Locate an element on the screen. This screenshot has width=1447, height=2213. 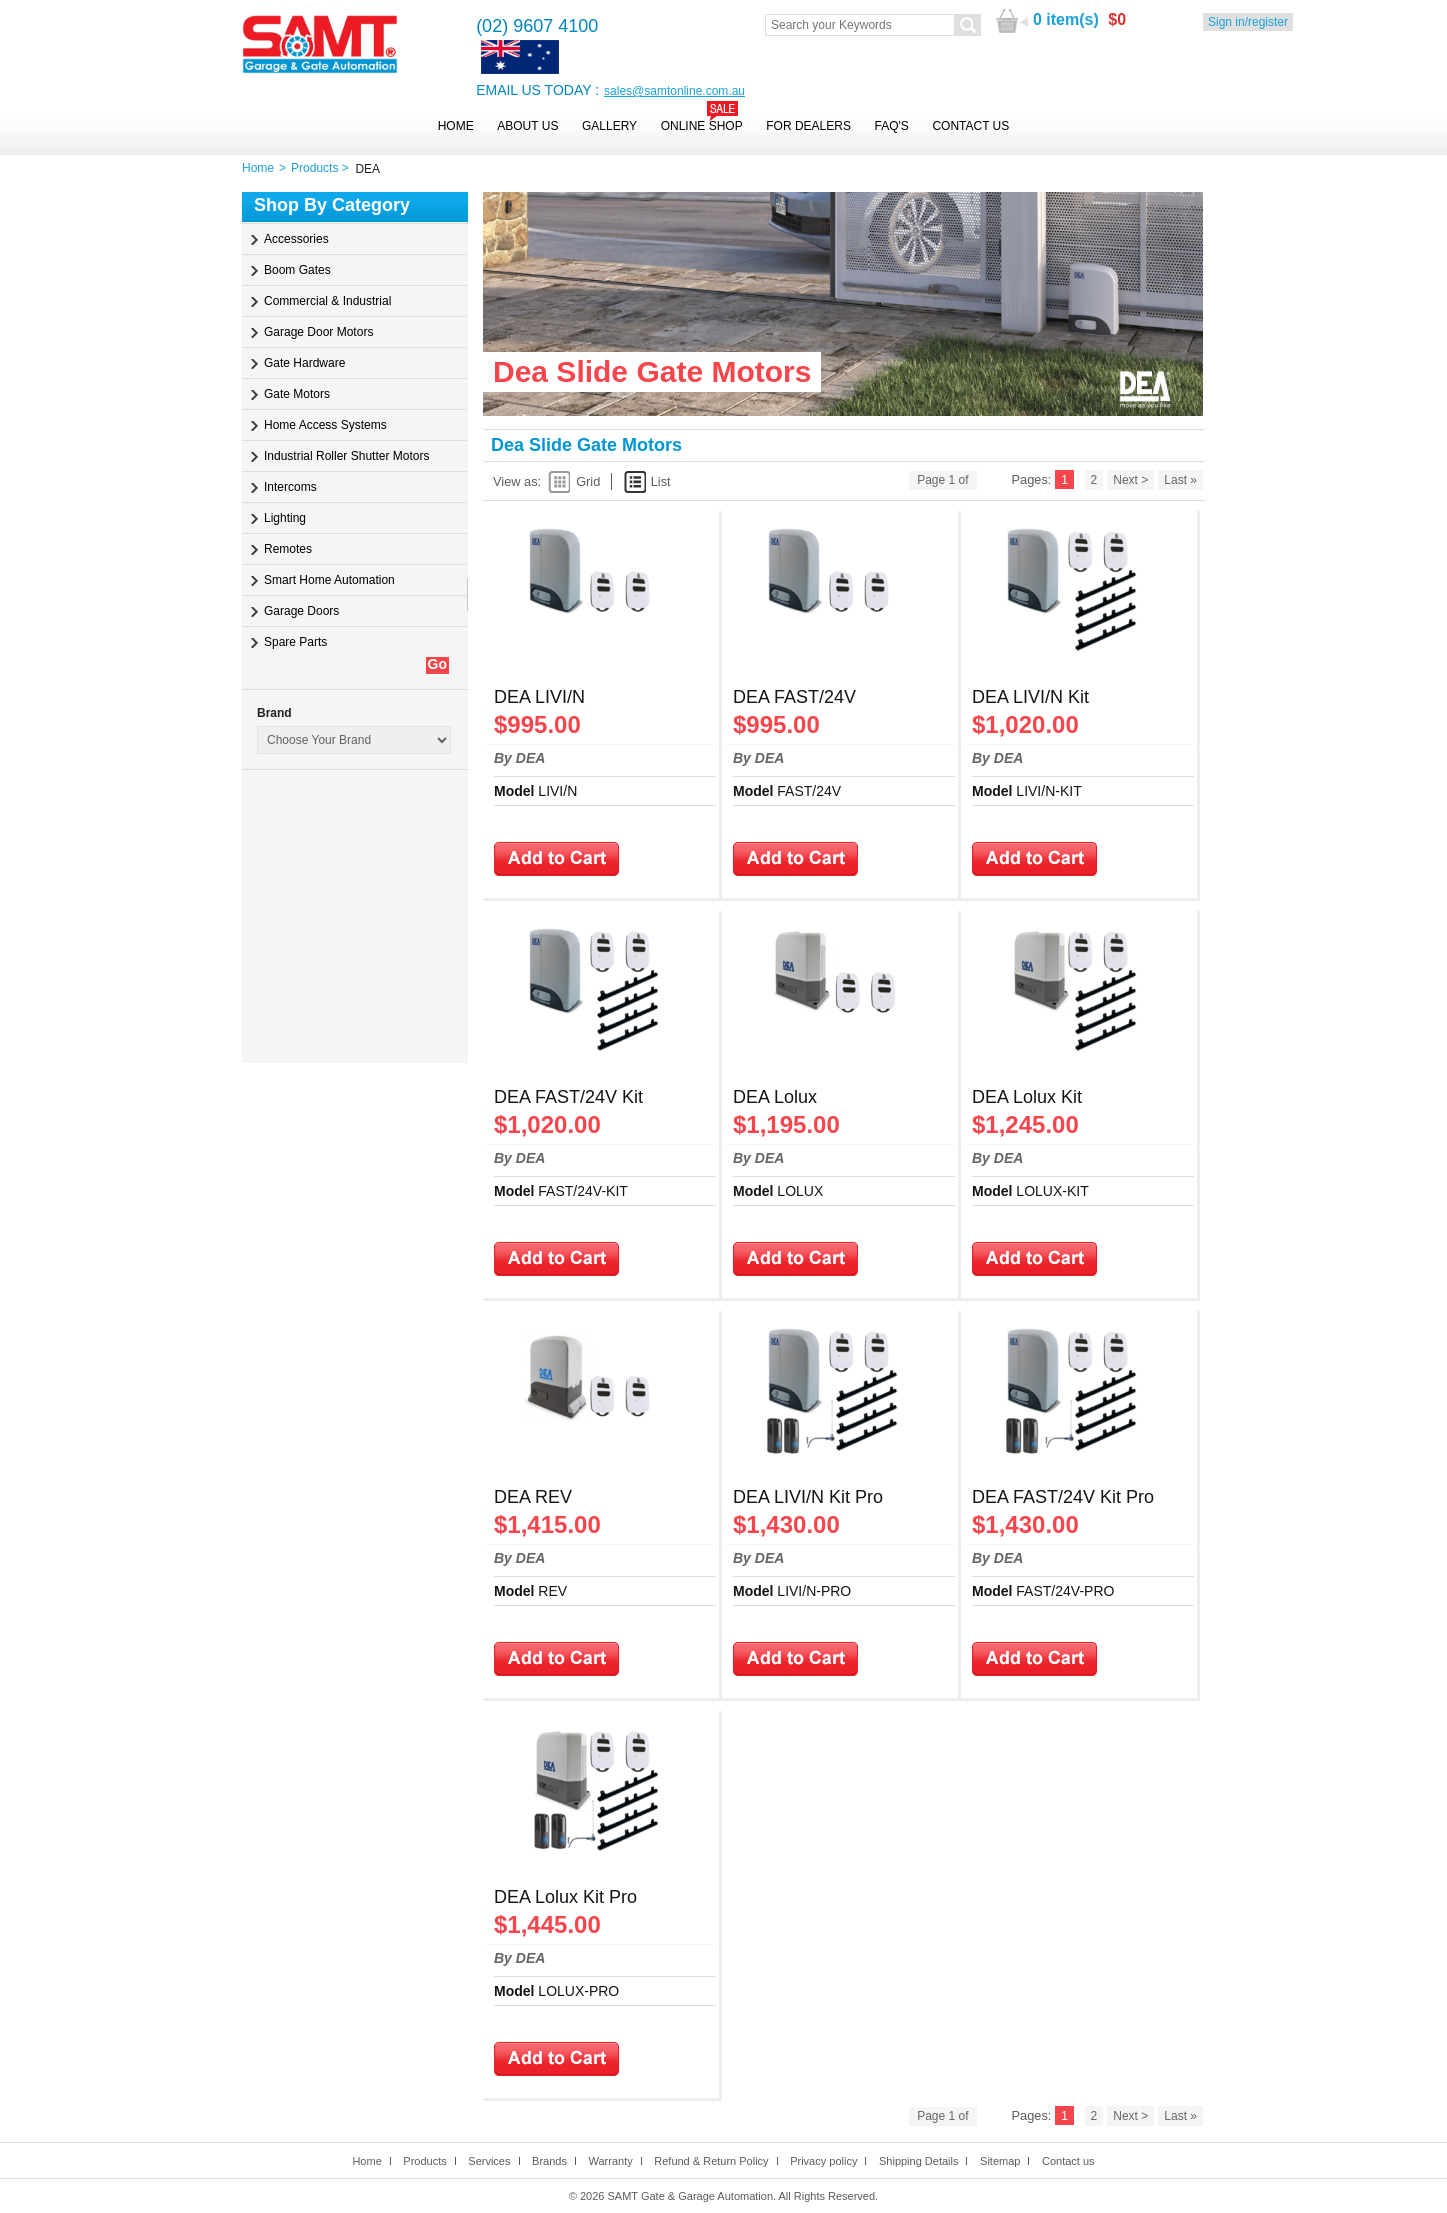
Smart Home Automation is located at coordinates (329, 580).